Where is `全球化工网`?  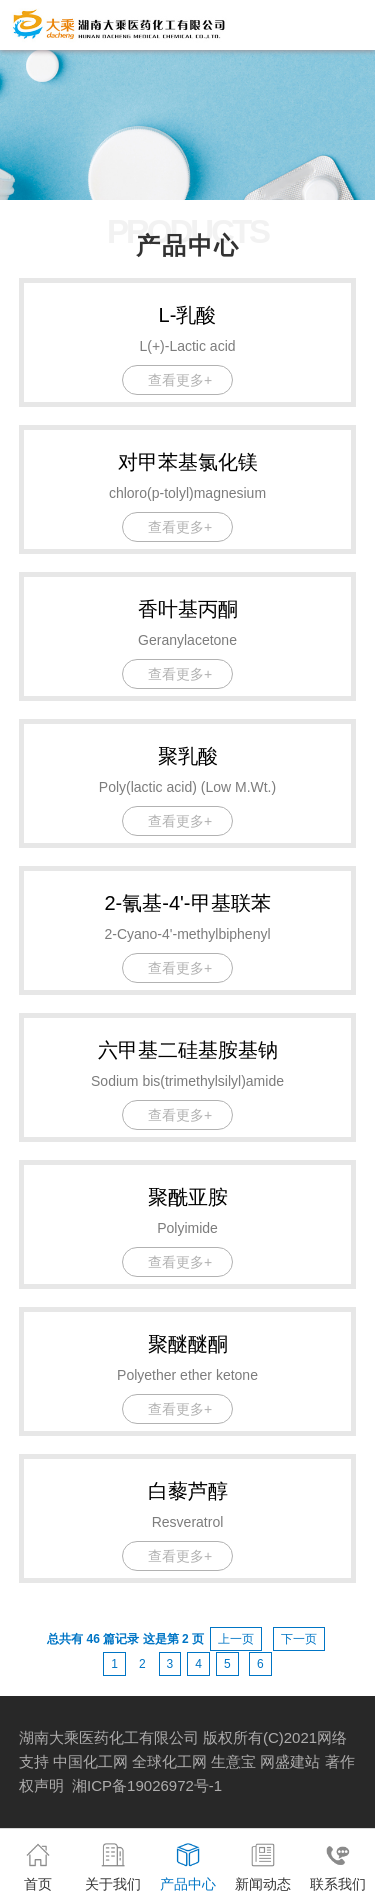 全球化工网 is located at coordinates (169, 1761).